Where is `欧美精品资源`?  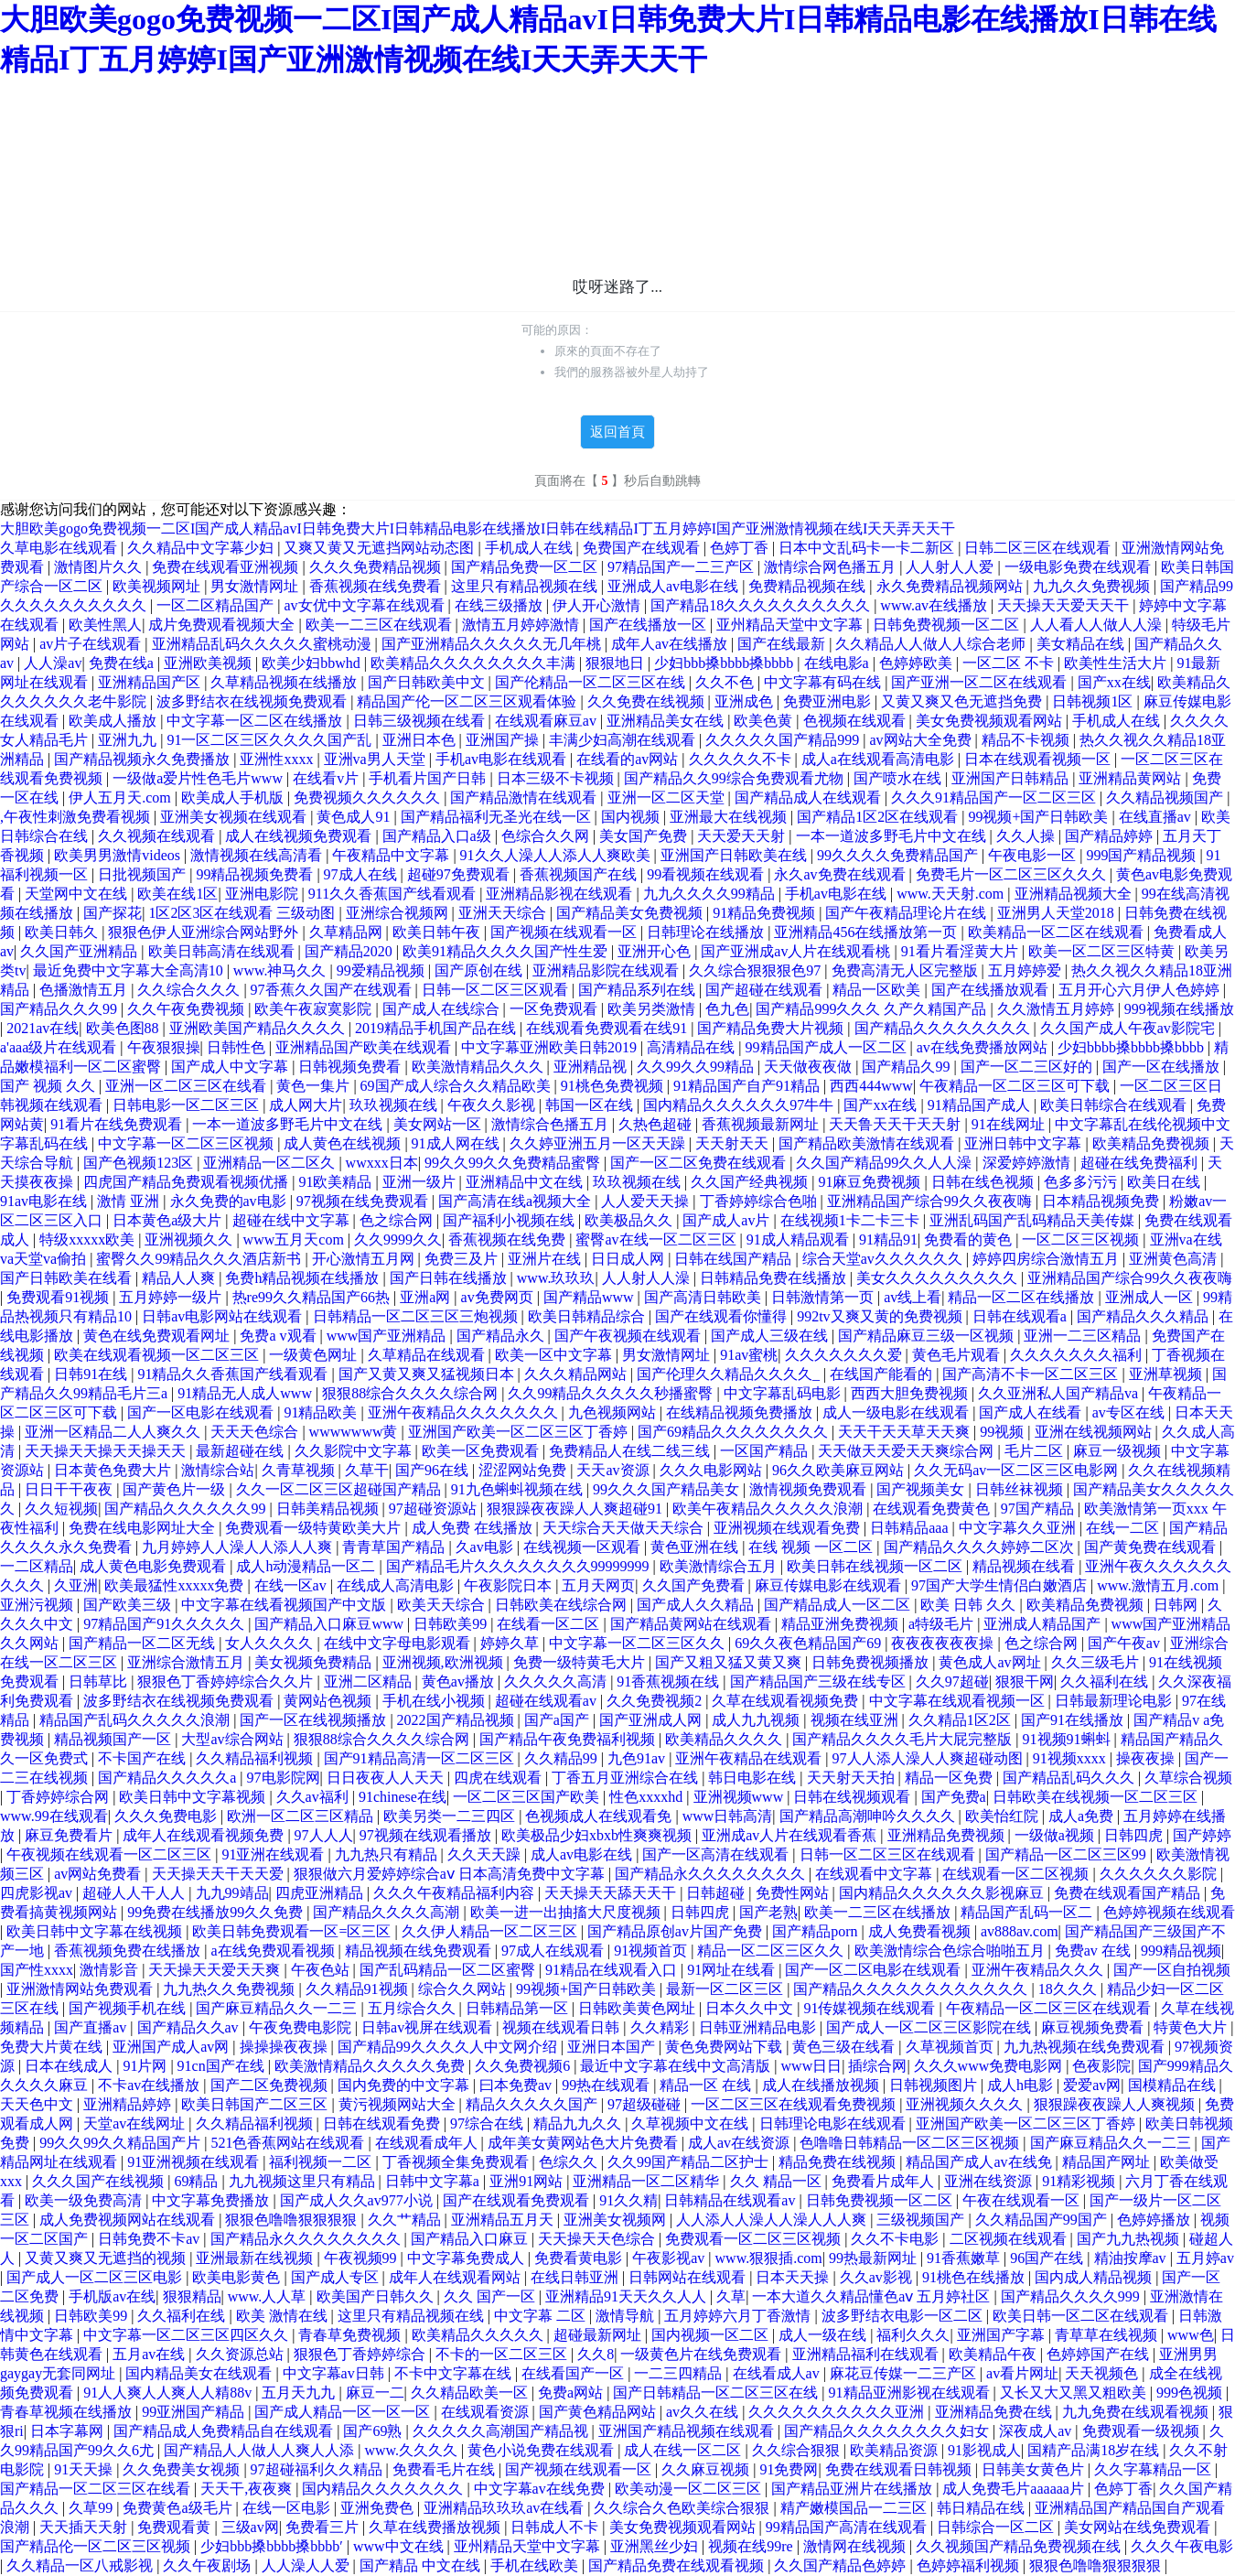 欧美精品资源 is located at coordinates (895, 2450).